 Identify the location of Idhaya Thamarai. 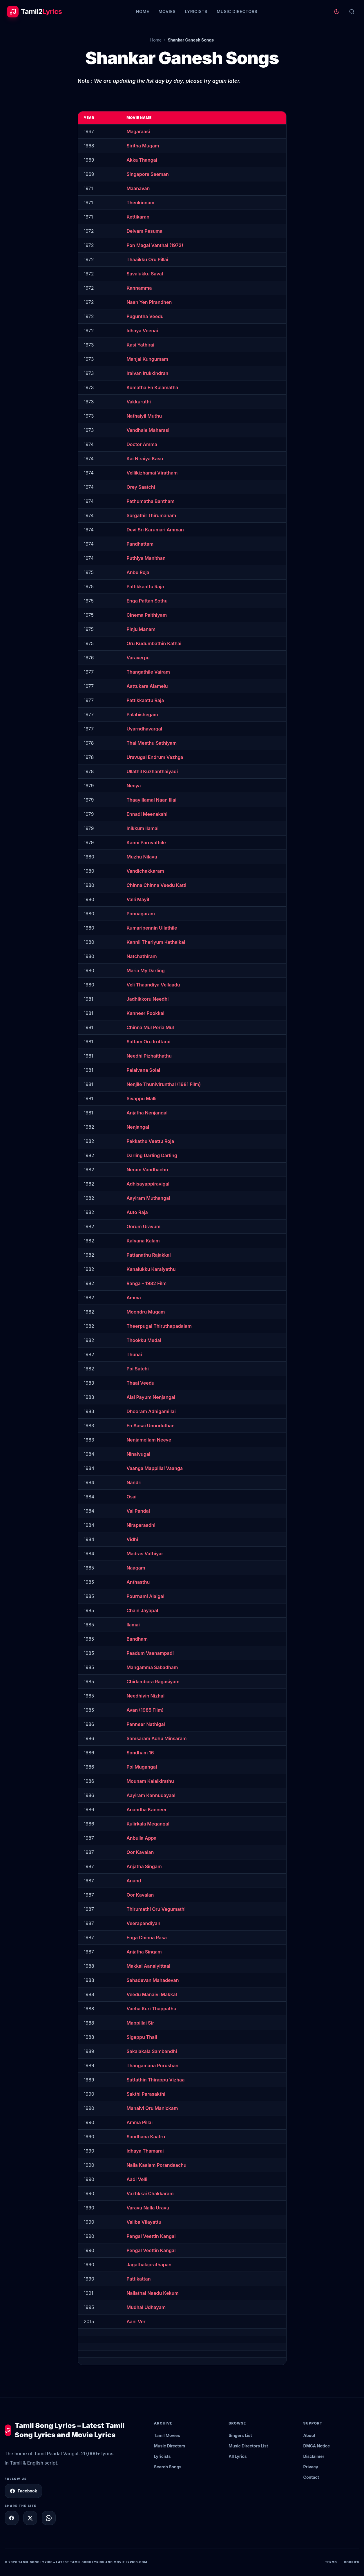
(145, 2151).